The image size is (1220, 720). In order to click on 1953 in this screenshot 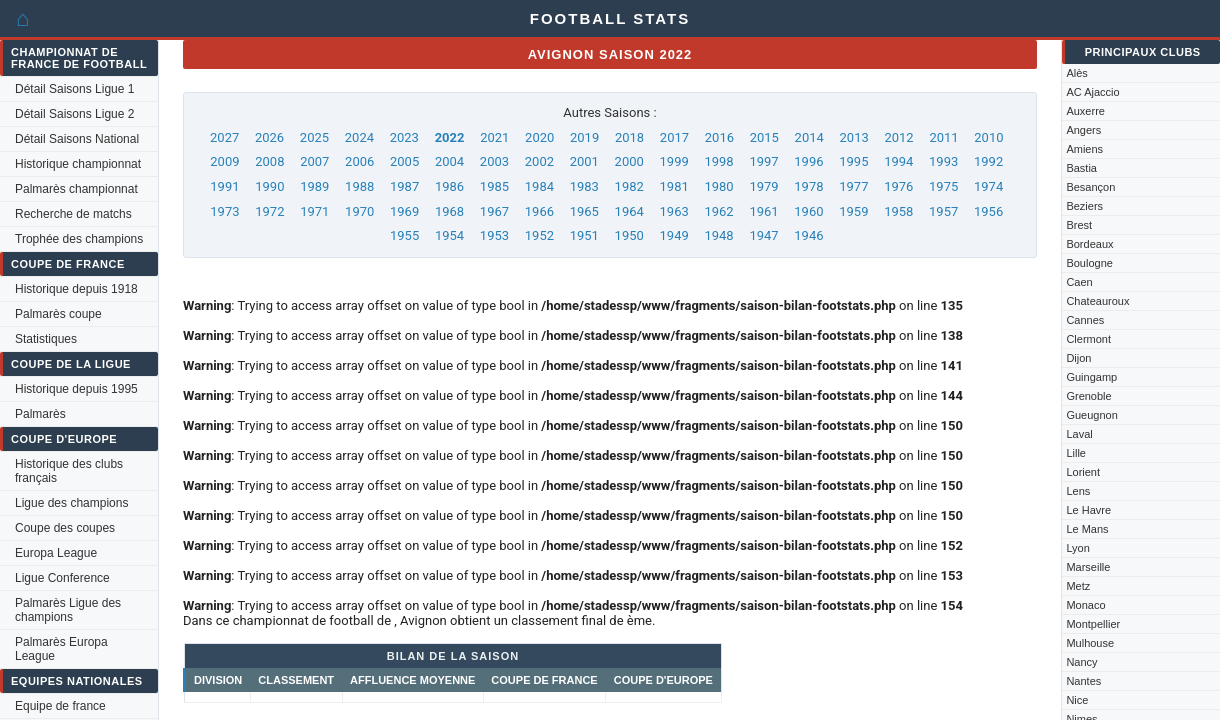, I will do `click(494, 235)`.